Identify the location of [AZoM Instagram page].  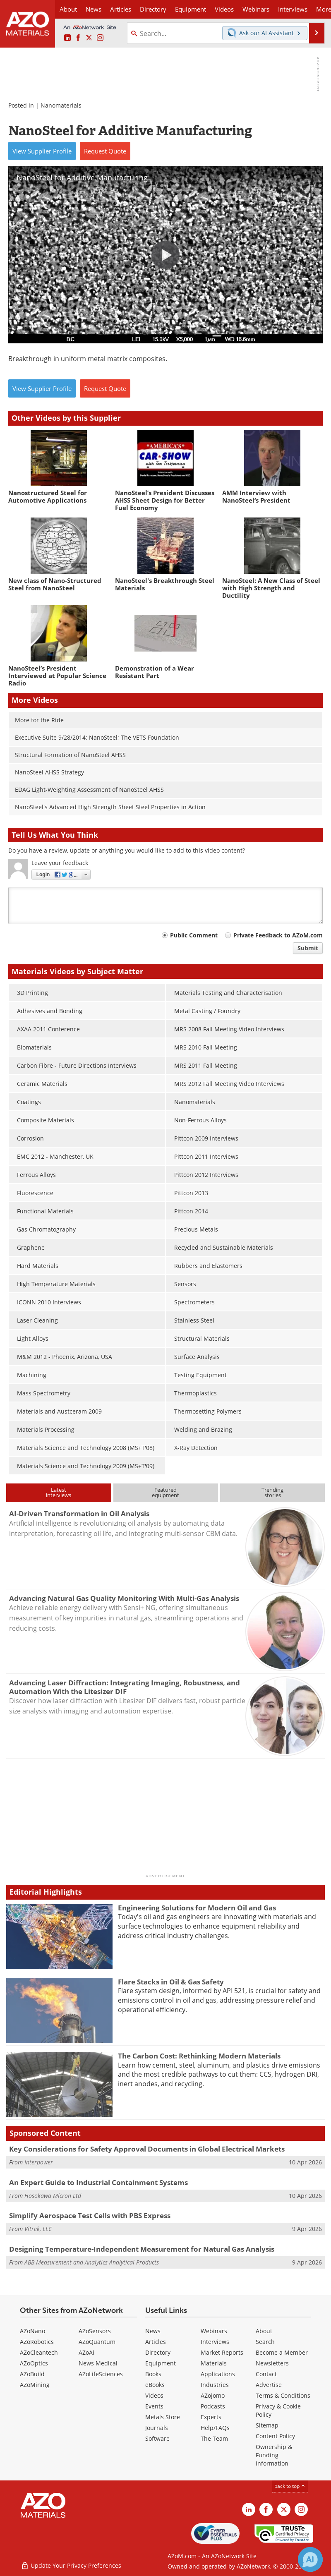
(100, 38).